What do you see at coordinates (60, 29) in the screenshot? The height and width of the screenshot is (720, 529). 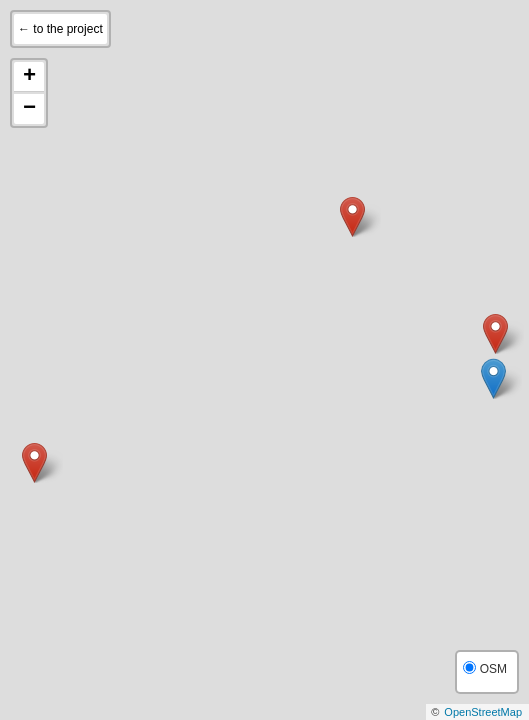 I see `← to the project` at bounding box center [60, 29].